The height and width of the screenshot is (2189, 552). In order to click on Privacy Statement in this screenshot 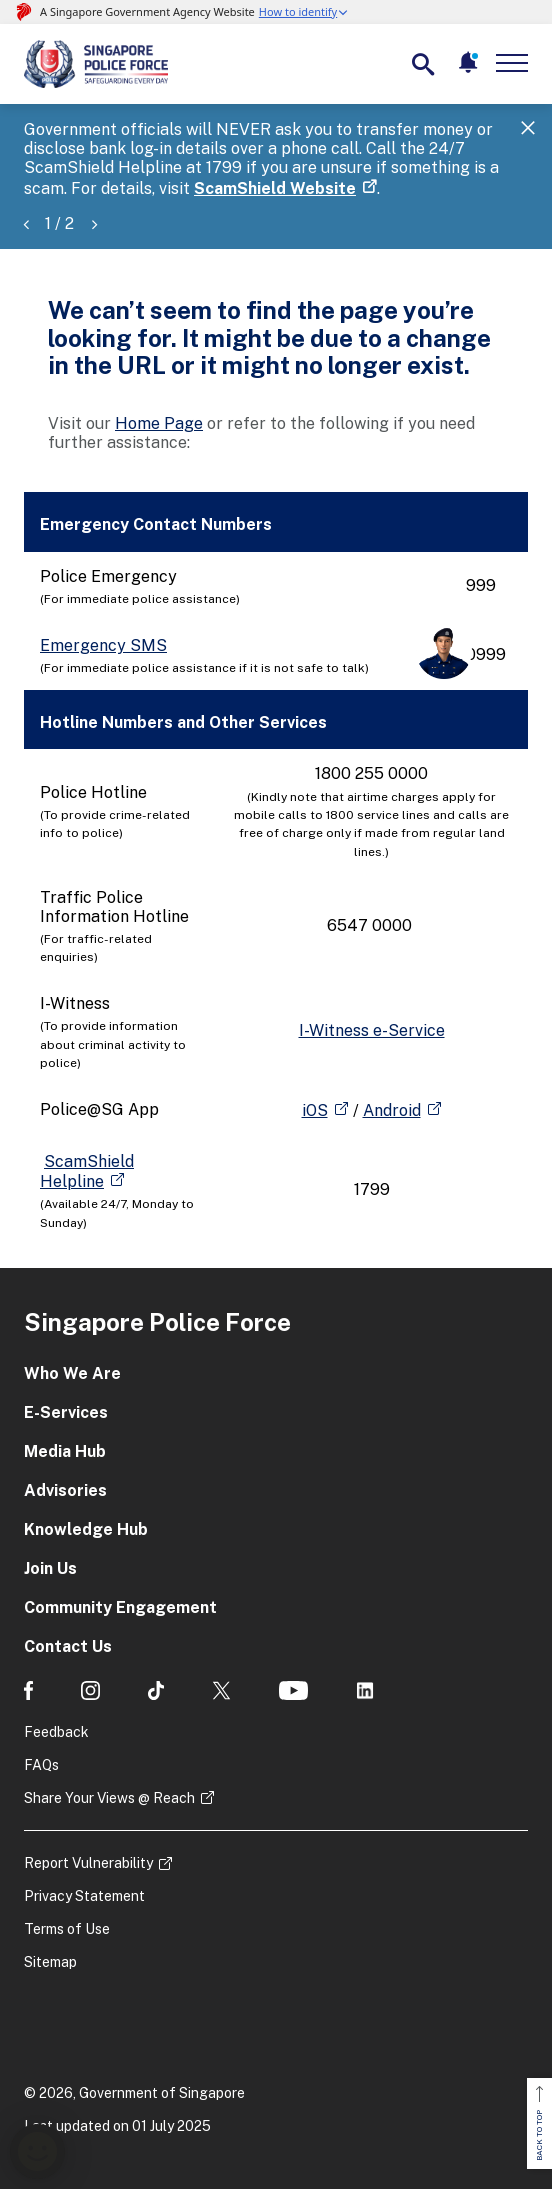, I will do `click(84, 1896)`.